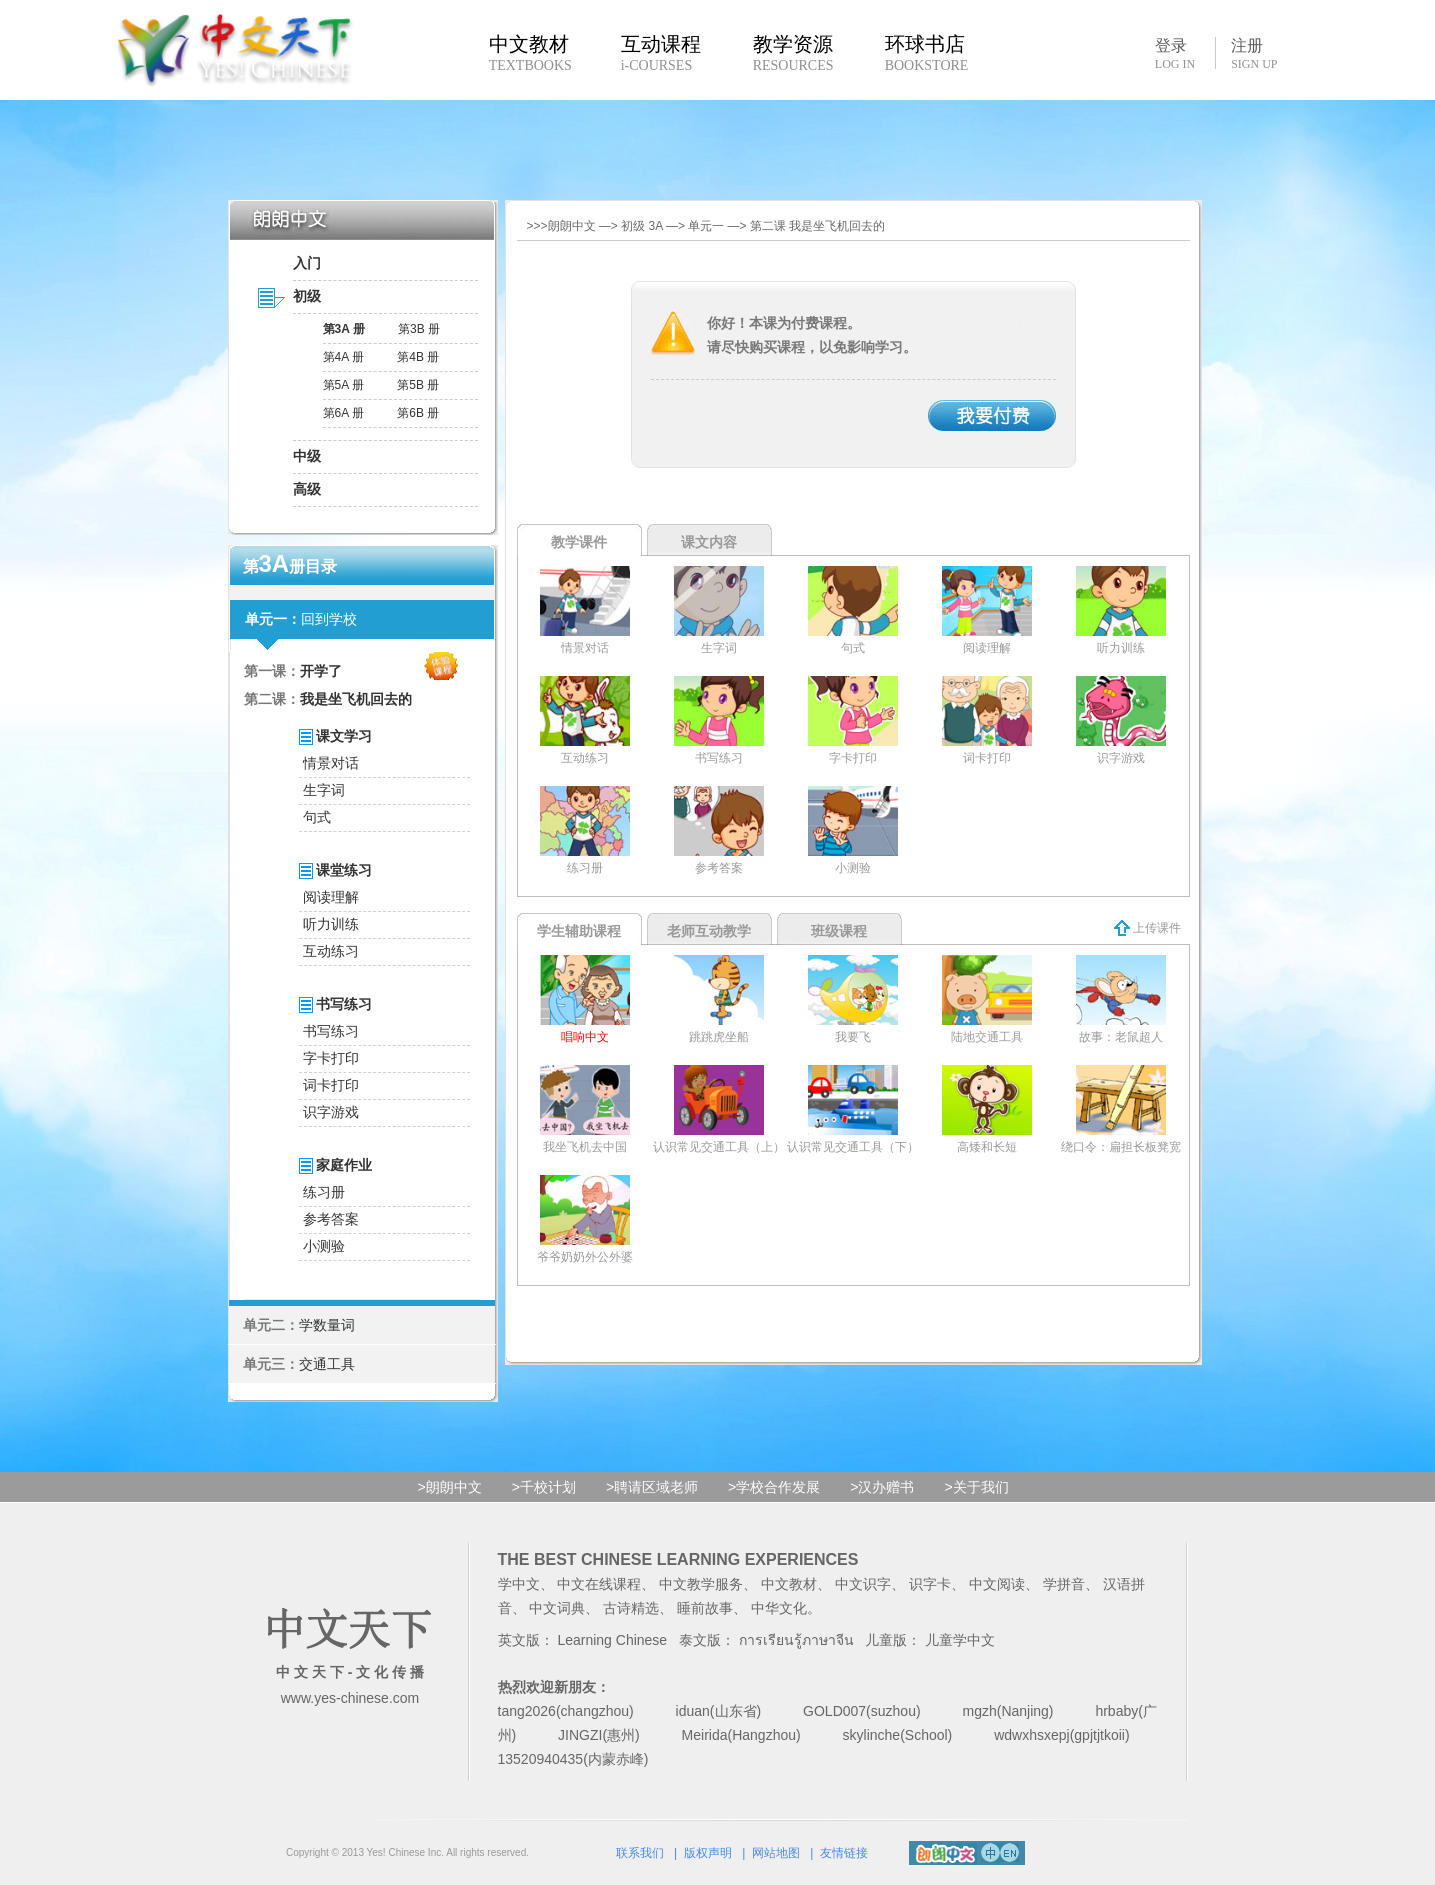  What do you see at coordinates (324, 1192) in the screenshot?
I see `练习册` at bounding box center [324, 1192].